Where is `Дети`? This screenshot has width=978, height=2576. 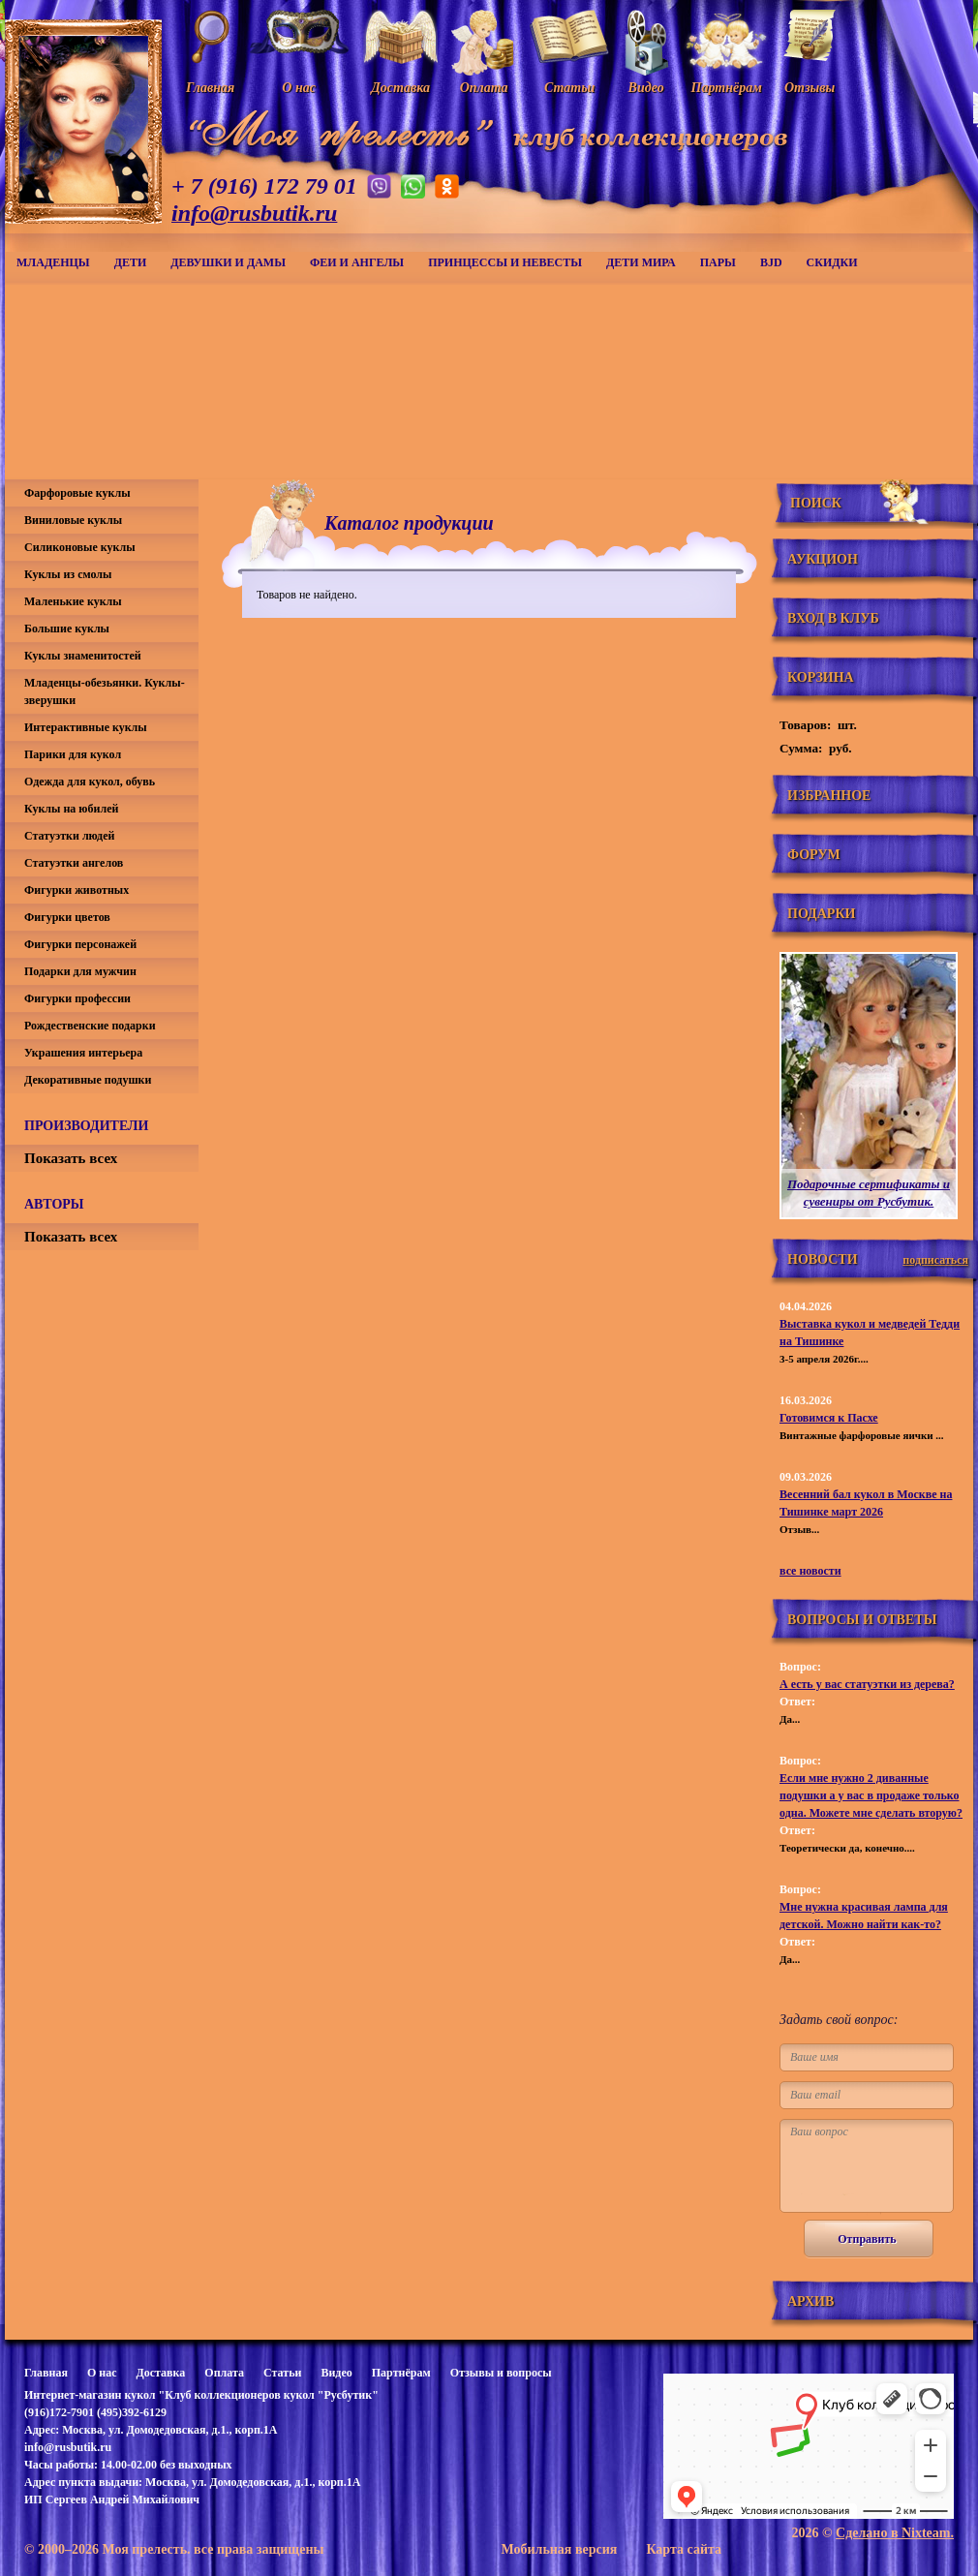
Дети is located at coordinates (130, 262).